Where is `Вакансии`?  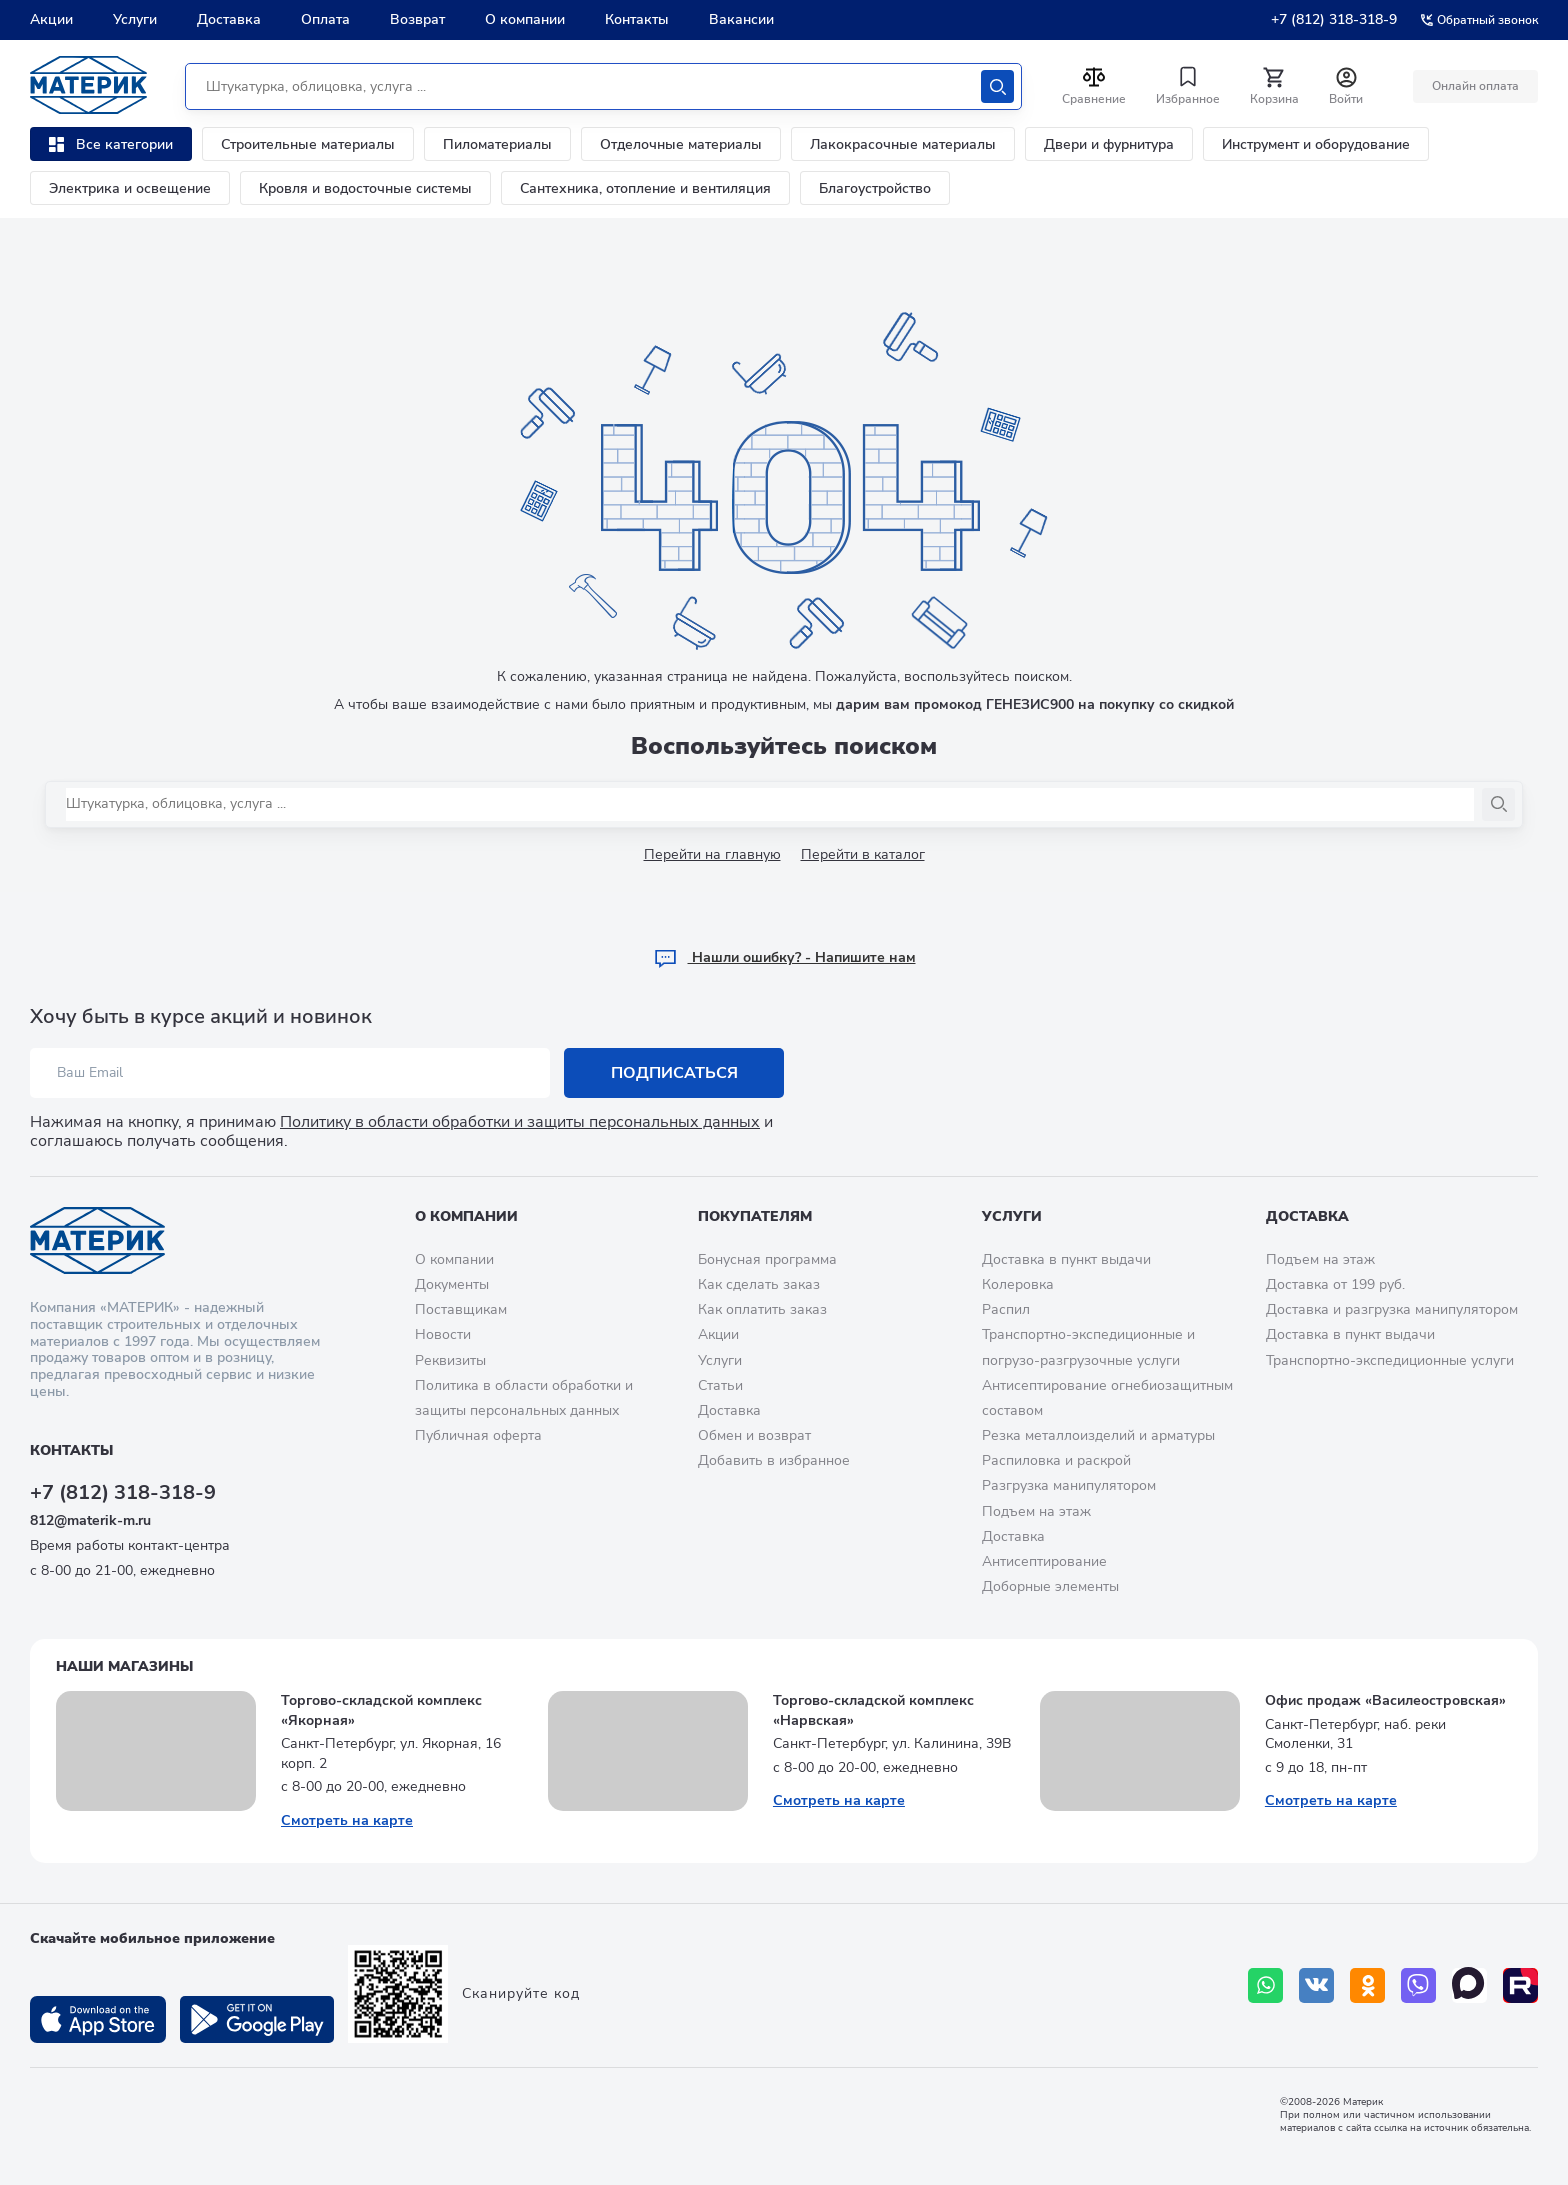
Вакансии is located at coordinates (741, 19).